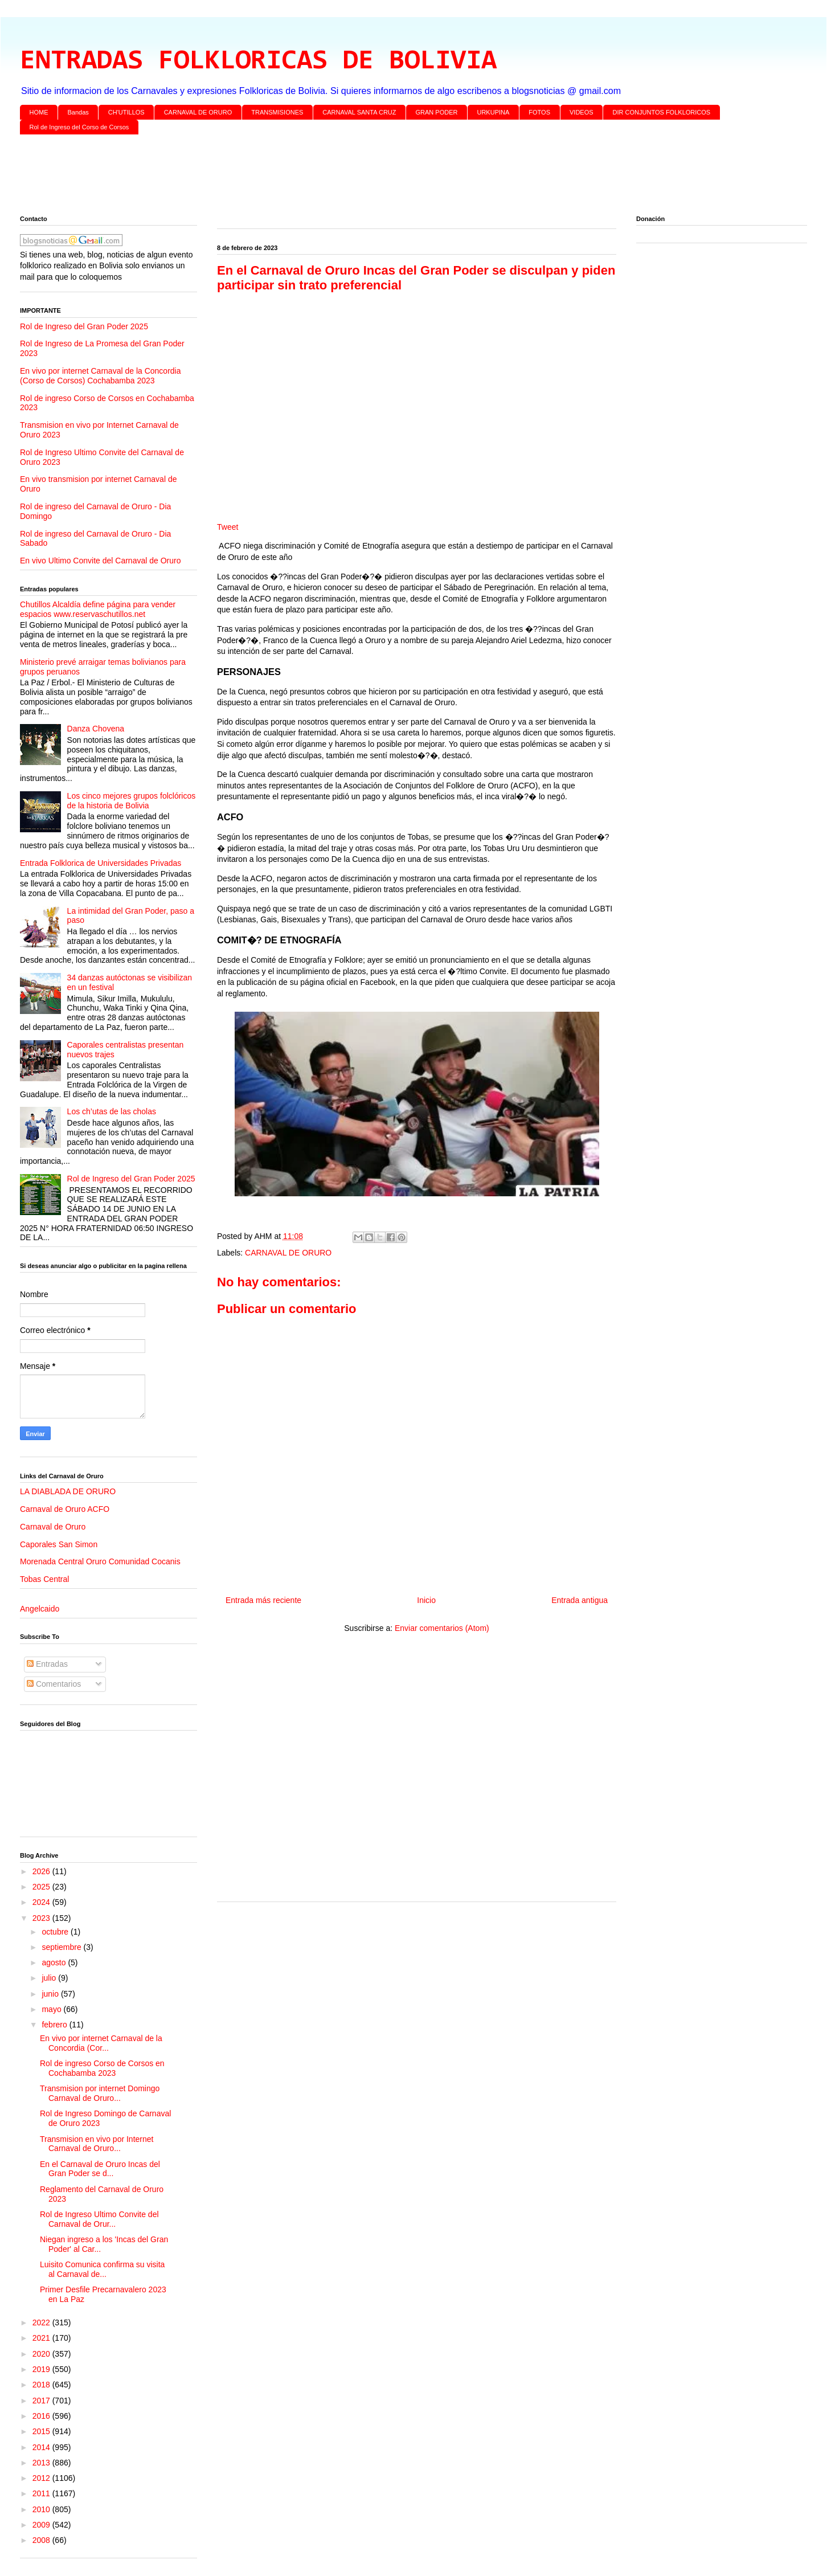  What do you see at coordinates (39, 112) in the screenshot?
I see `HOME` at bounding box center [39, 112].